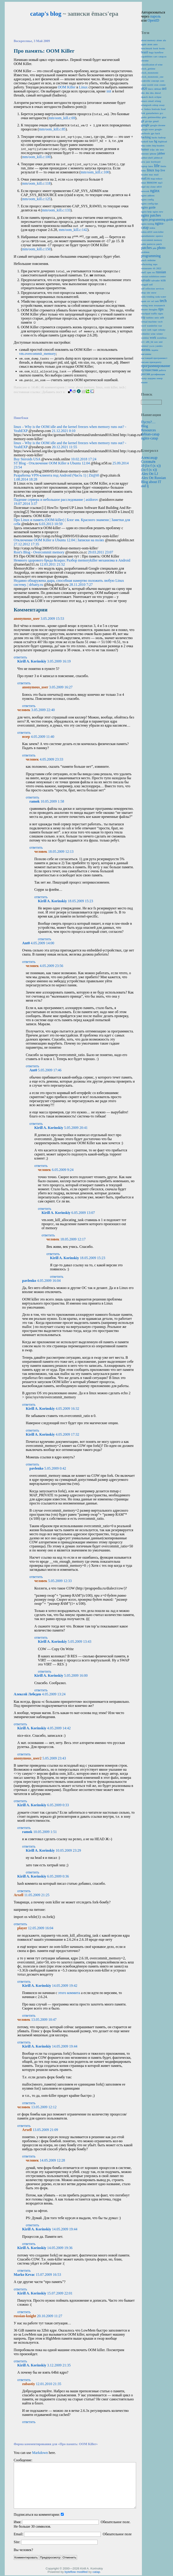 The height and width of the screenshot is (2576, 173). I want to click on россия, so click(145, 374).